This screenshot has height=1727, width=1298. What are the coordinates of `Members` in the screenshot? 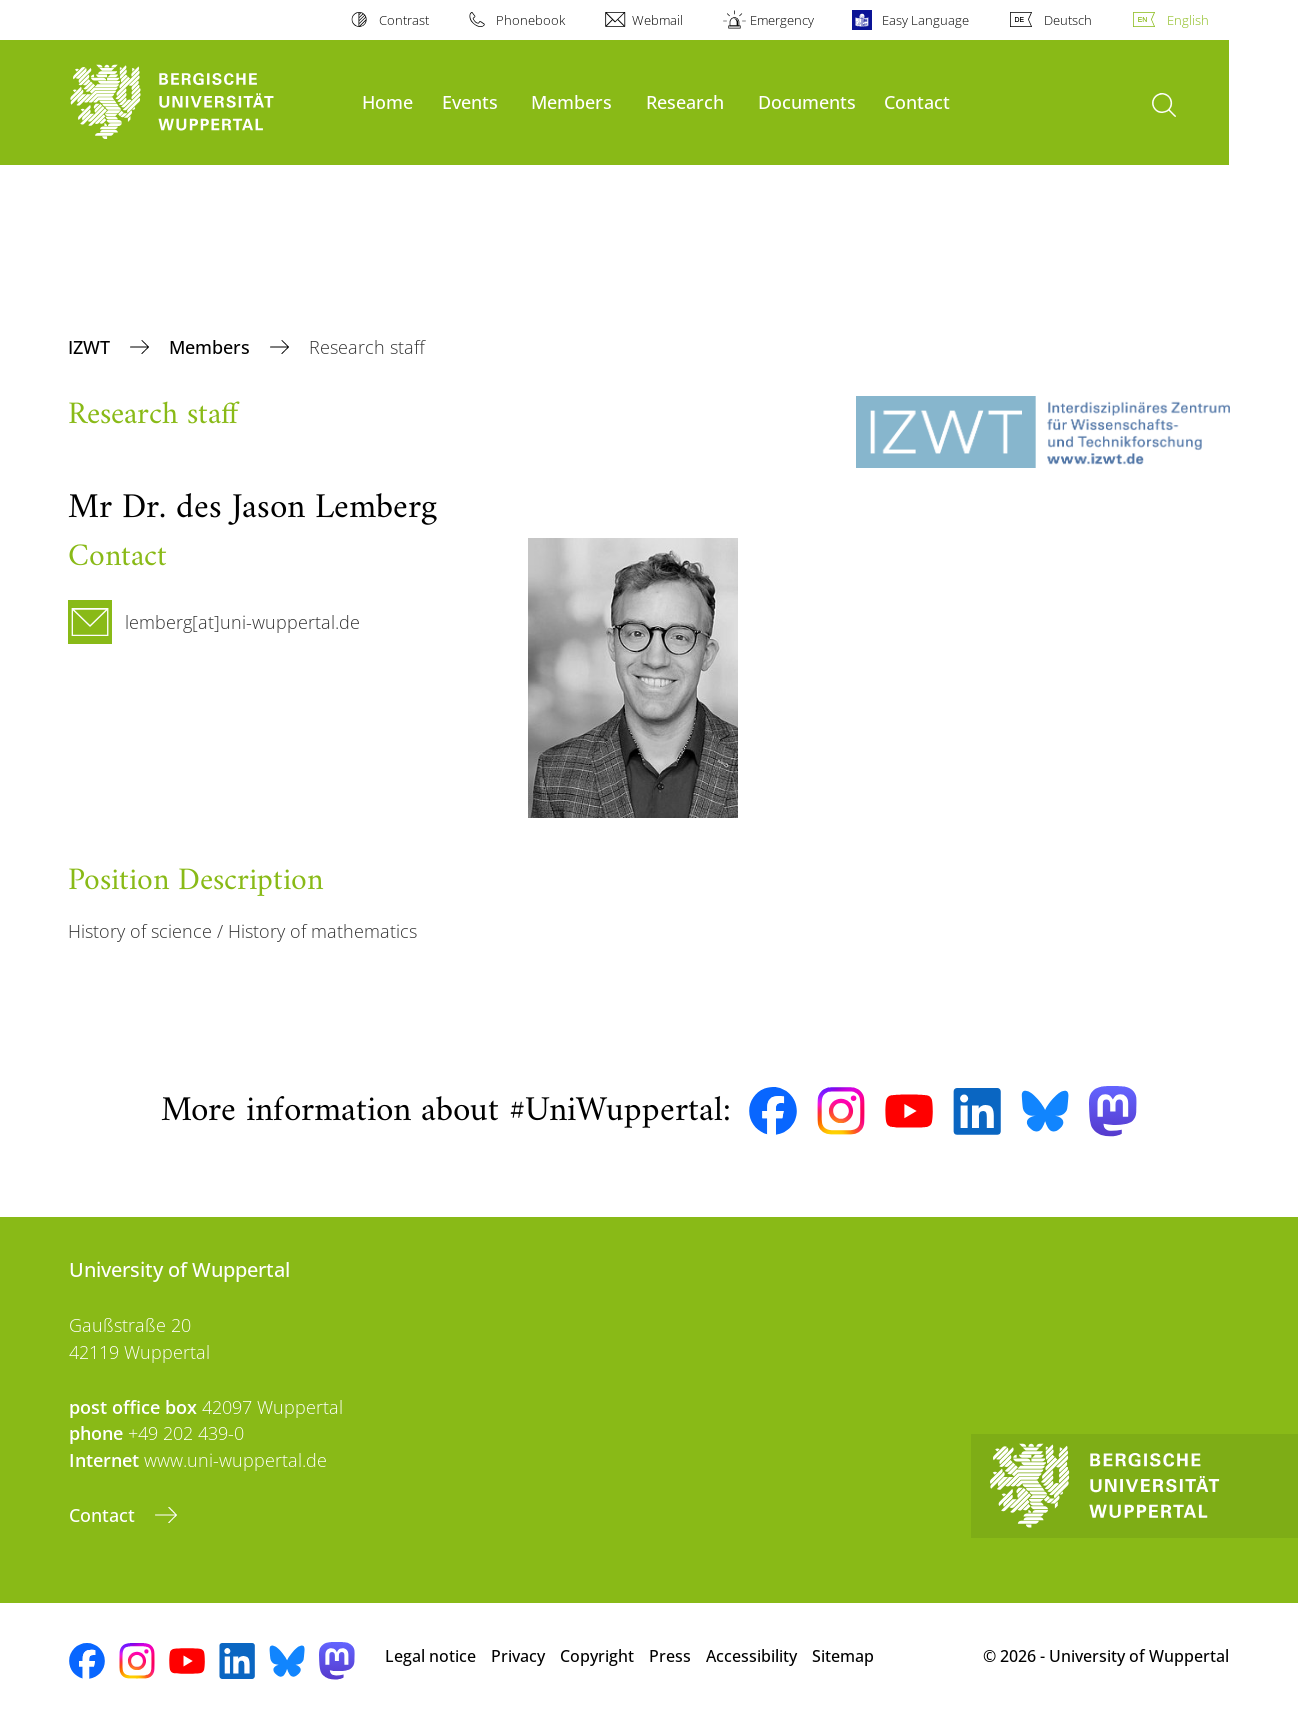 It's located at (571, 101).